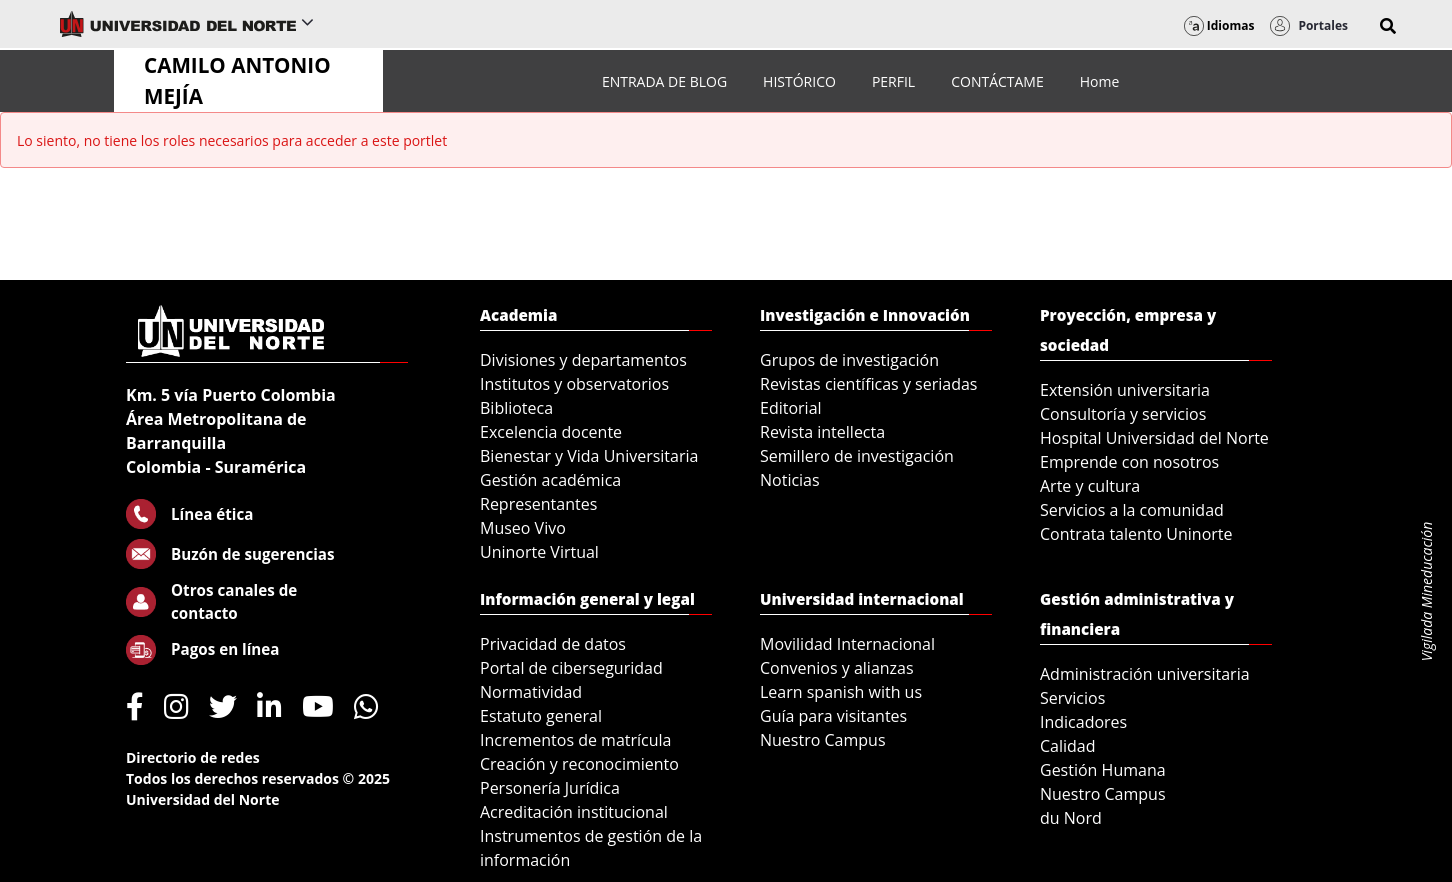 This screenshot has height=882, width=1452. What do you see at coordinates (1071, 818) in the screenshot?
I see `du Nord [menuitem]` at bounding box center [1071, 818].